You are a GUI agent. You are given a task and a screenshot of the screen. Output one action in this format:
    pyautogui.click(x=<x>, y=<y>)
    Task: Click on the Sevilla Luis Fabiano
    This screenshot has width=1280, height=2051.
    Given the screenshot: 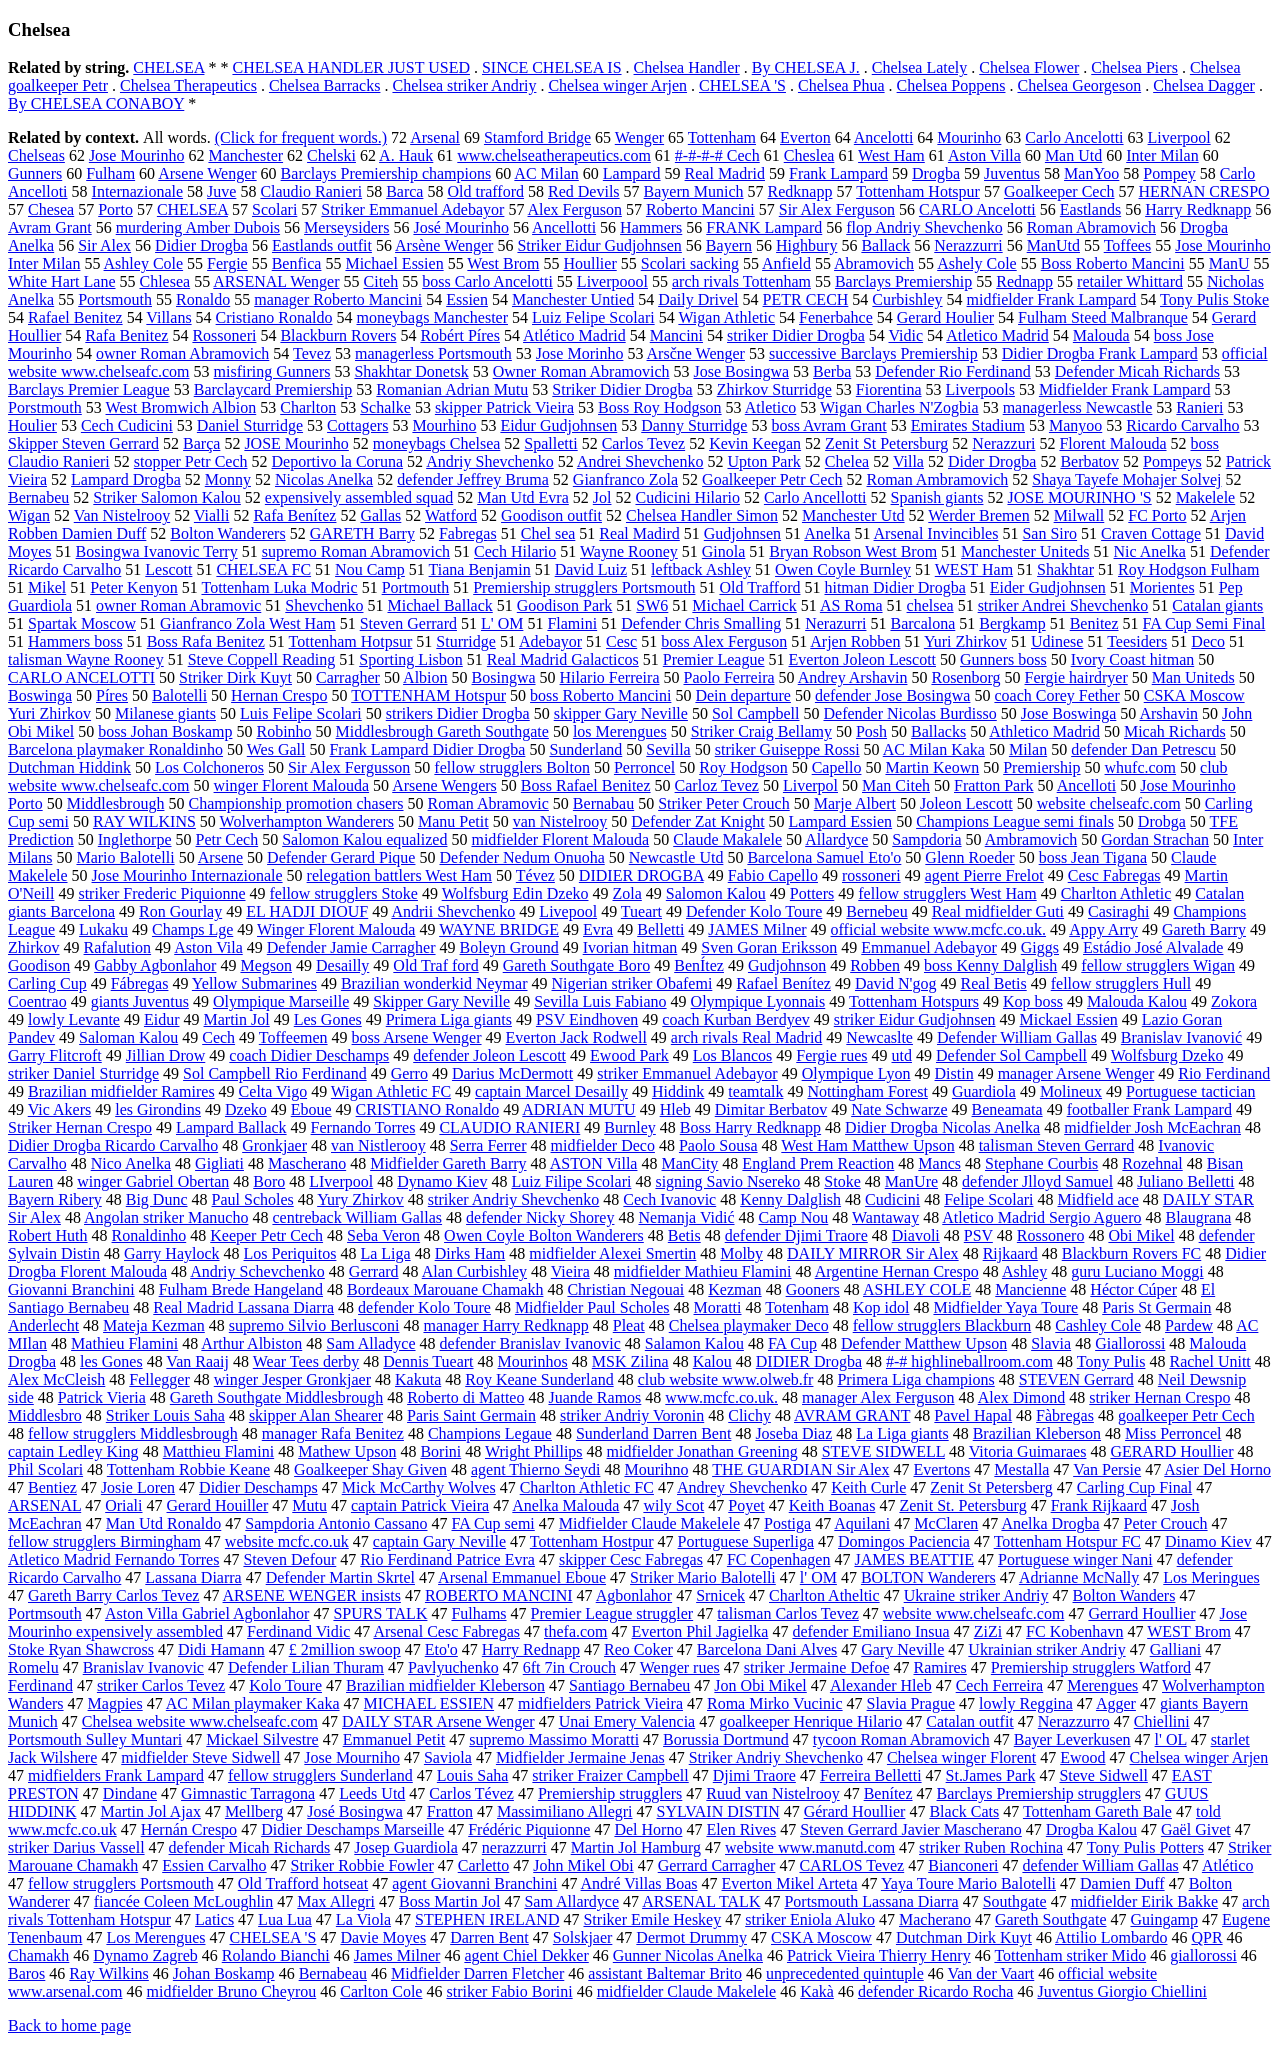 What is the action you would take?
    pyautogui.click(x=600, y=1001)
    